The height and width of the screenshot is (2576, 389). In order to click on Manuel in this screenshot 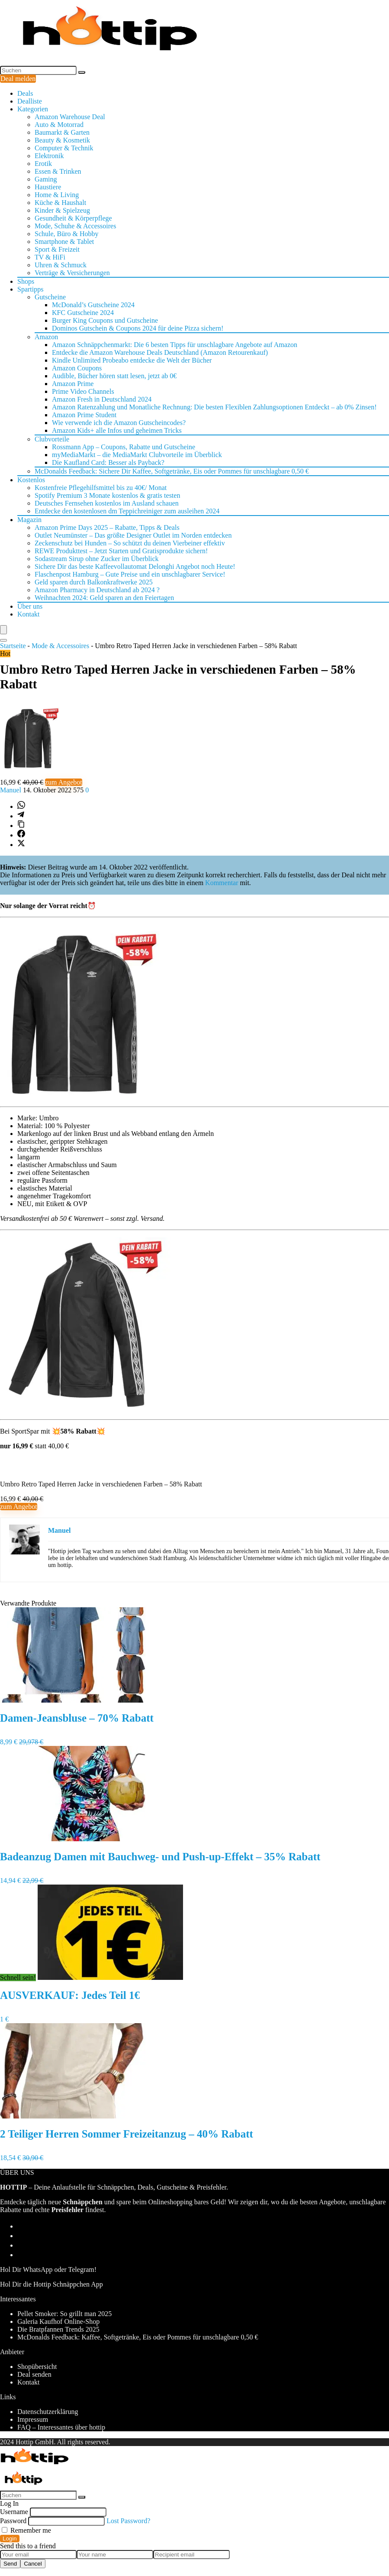, I will do `click(11, 790)`.